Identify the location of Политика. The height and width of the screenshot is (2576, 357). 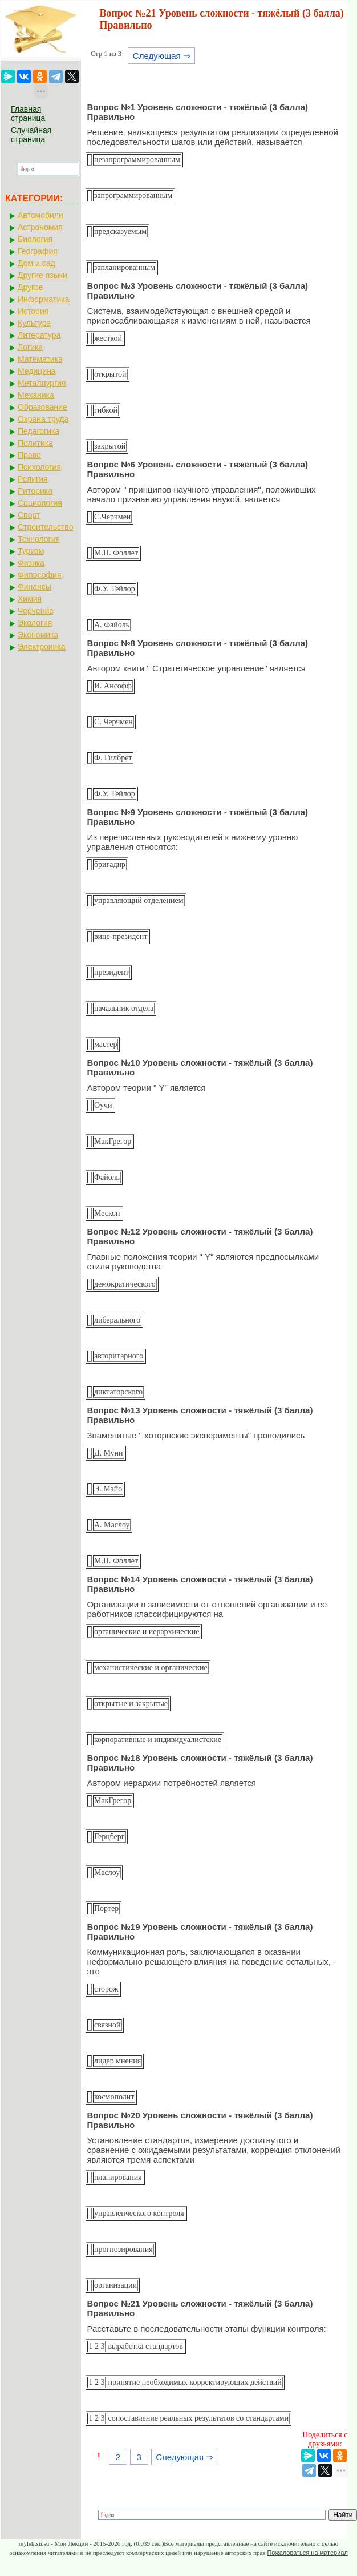
(35, 443).